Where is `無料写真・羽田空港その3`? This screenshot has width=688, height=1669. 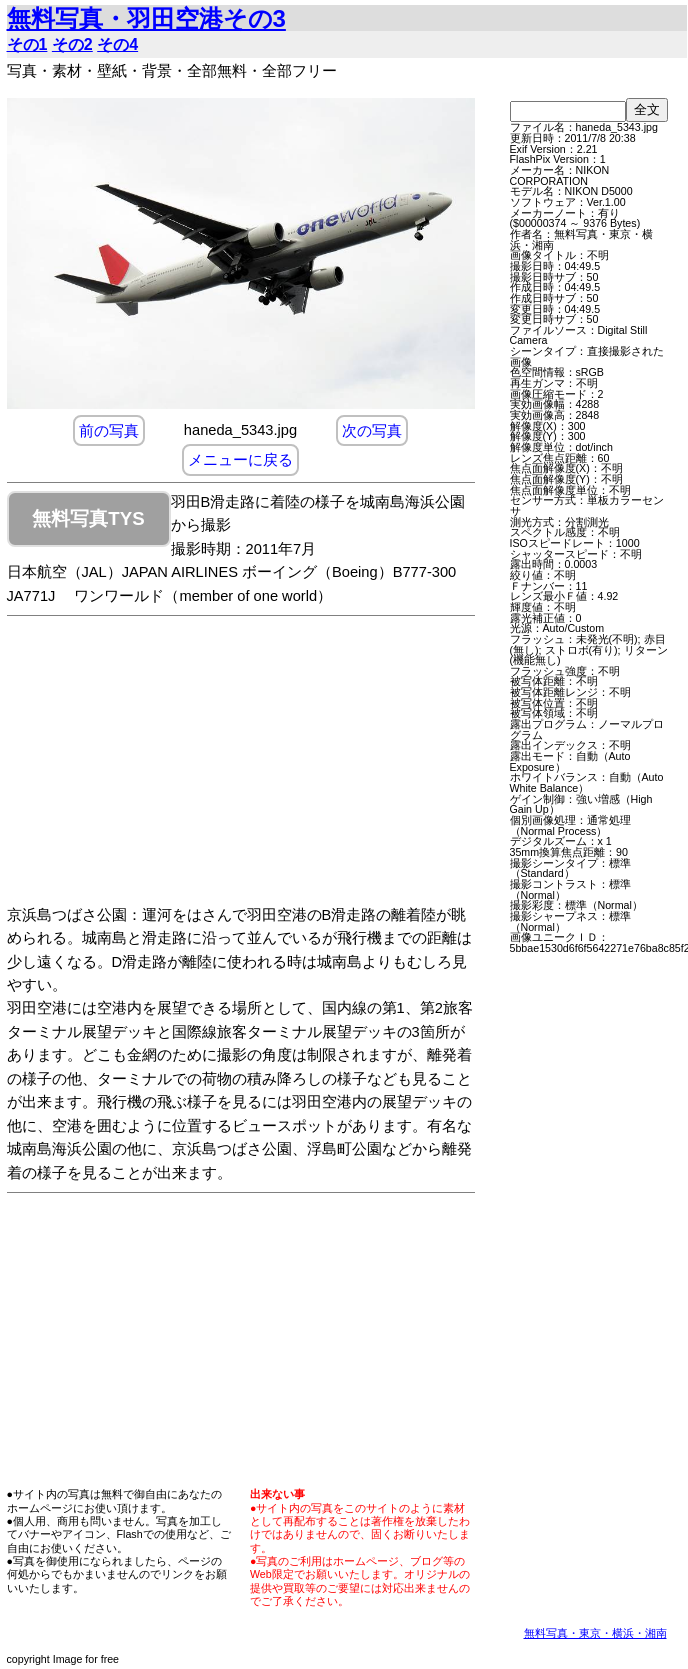
無料写真・羽田空港その3 is located at coordinates (146, 18).